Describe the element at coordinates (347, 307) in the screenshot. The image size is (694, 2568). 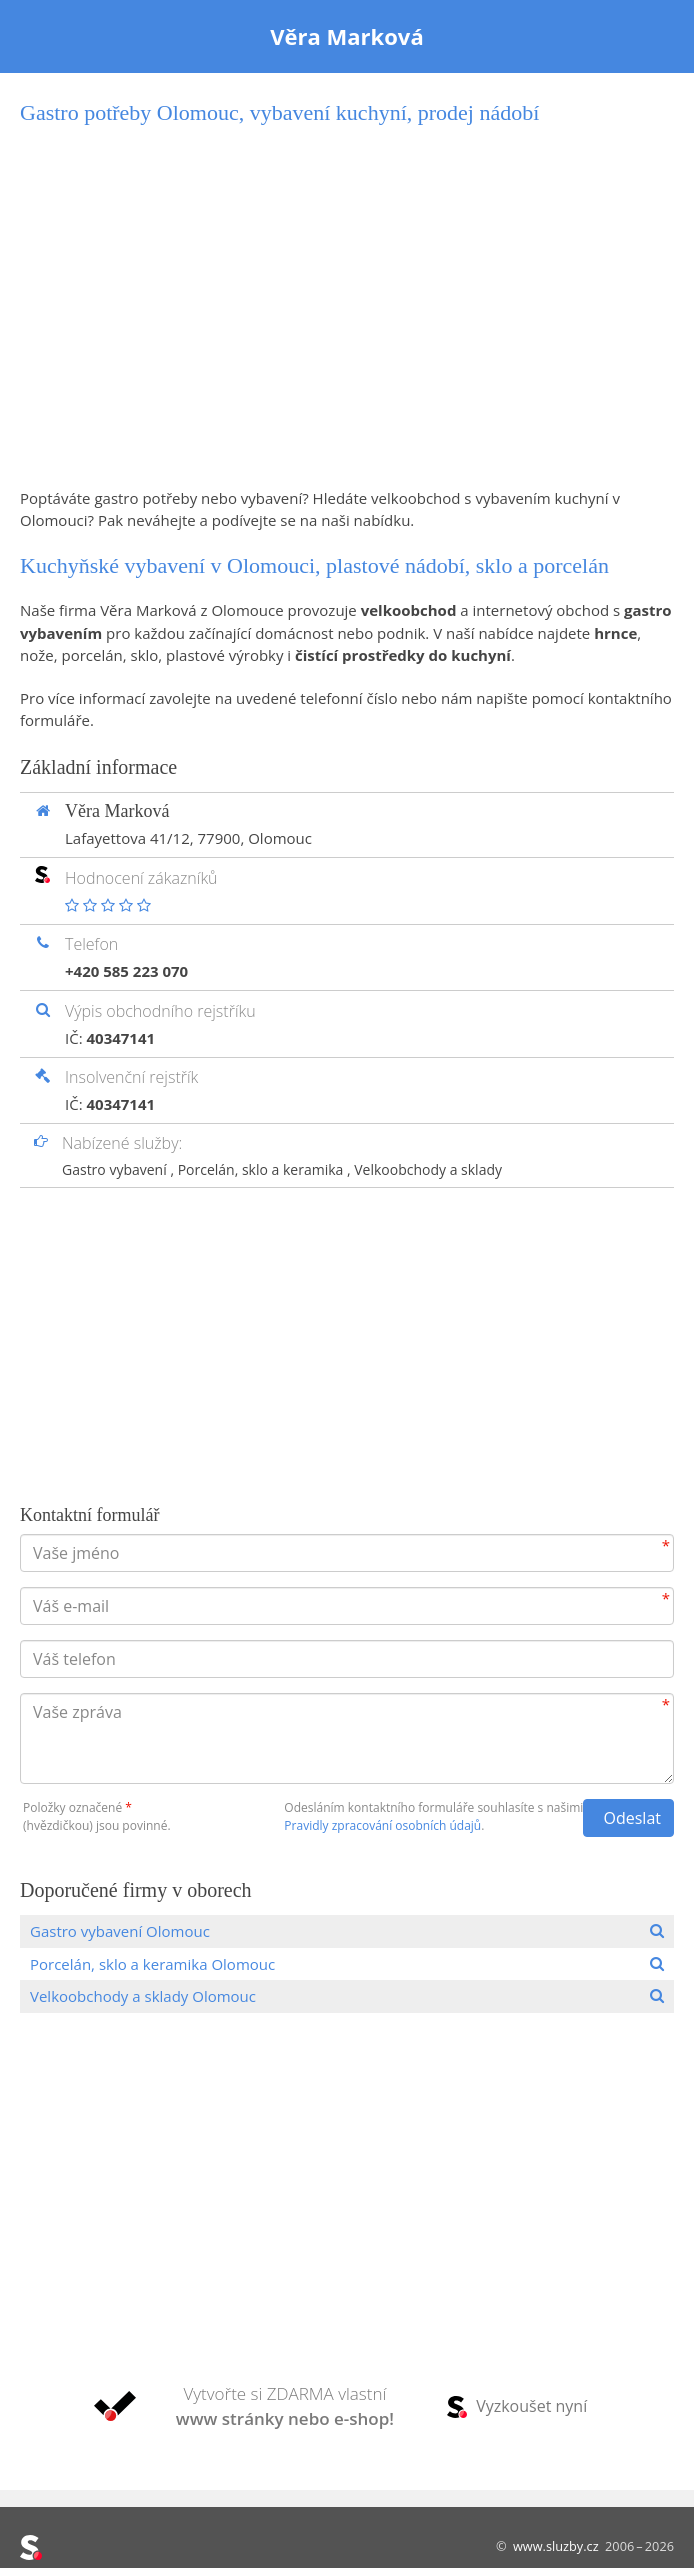
I see `[Advertisement]` at that location.